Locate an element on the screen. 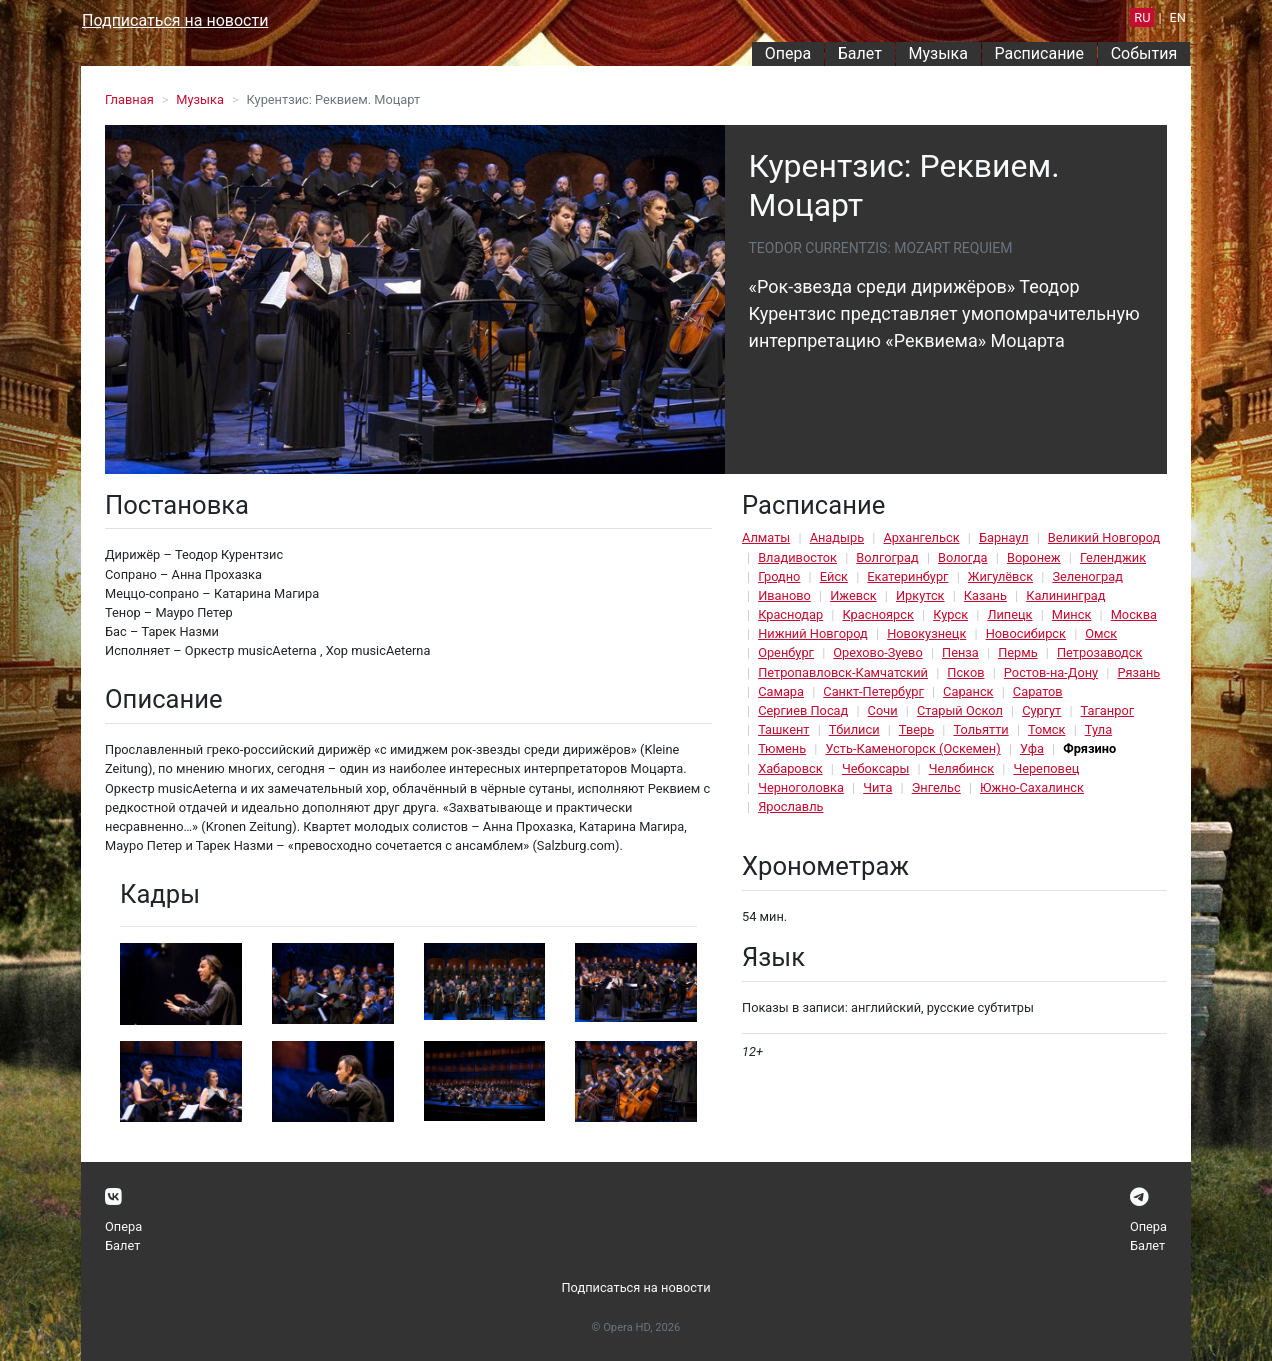 The image size is (1272, 1361). RU is located at coordinates (1142, 17).